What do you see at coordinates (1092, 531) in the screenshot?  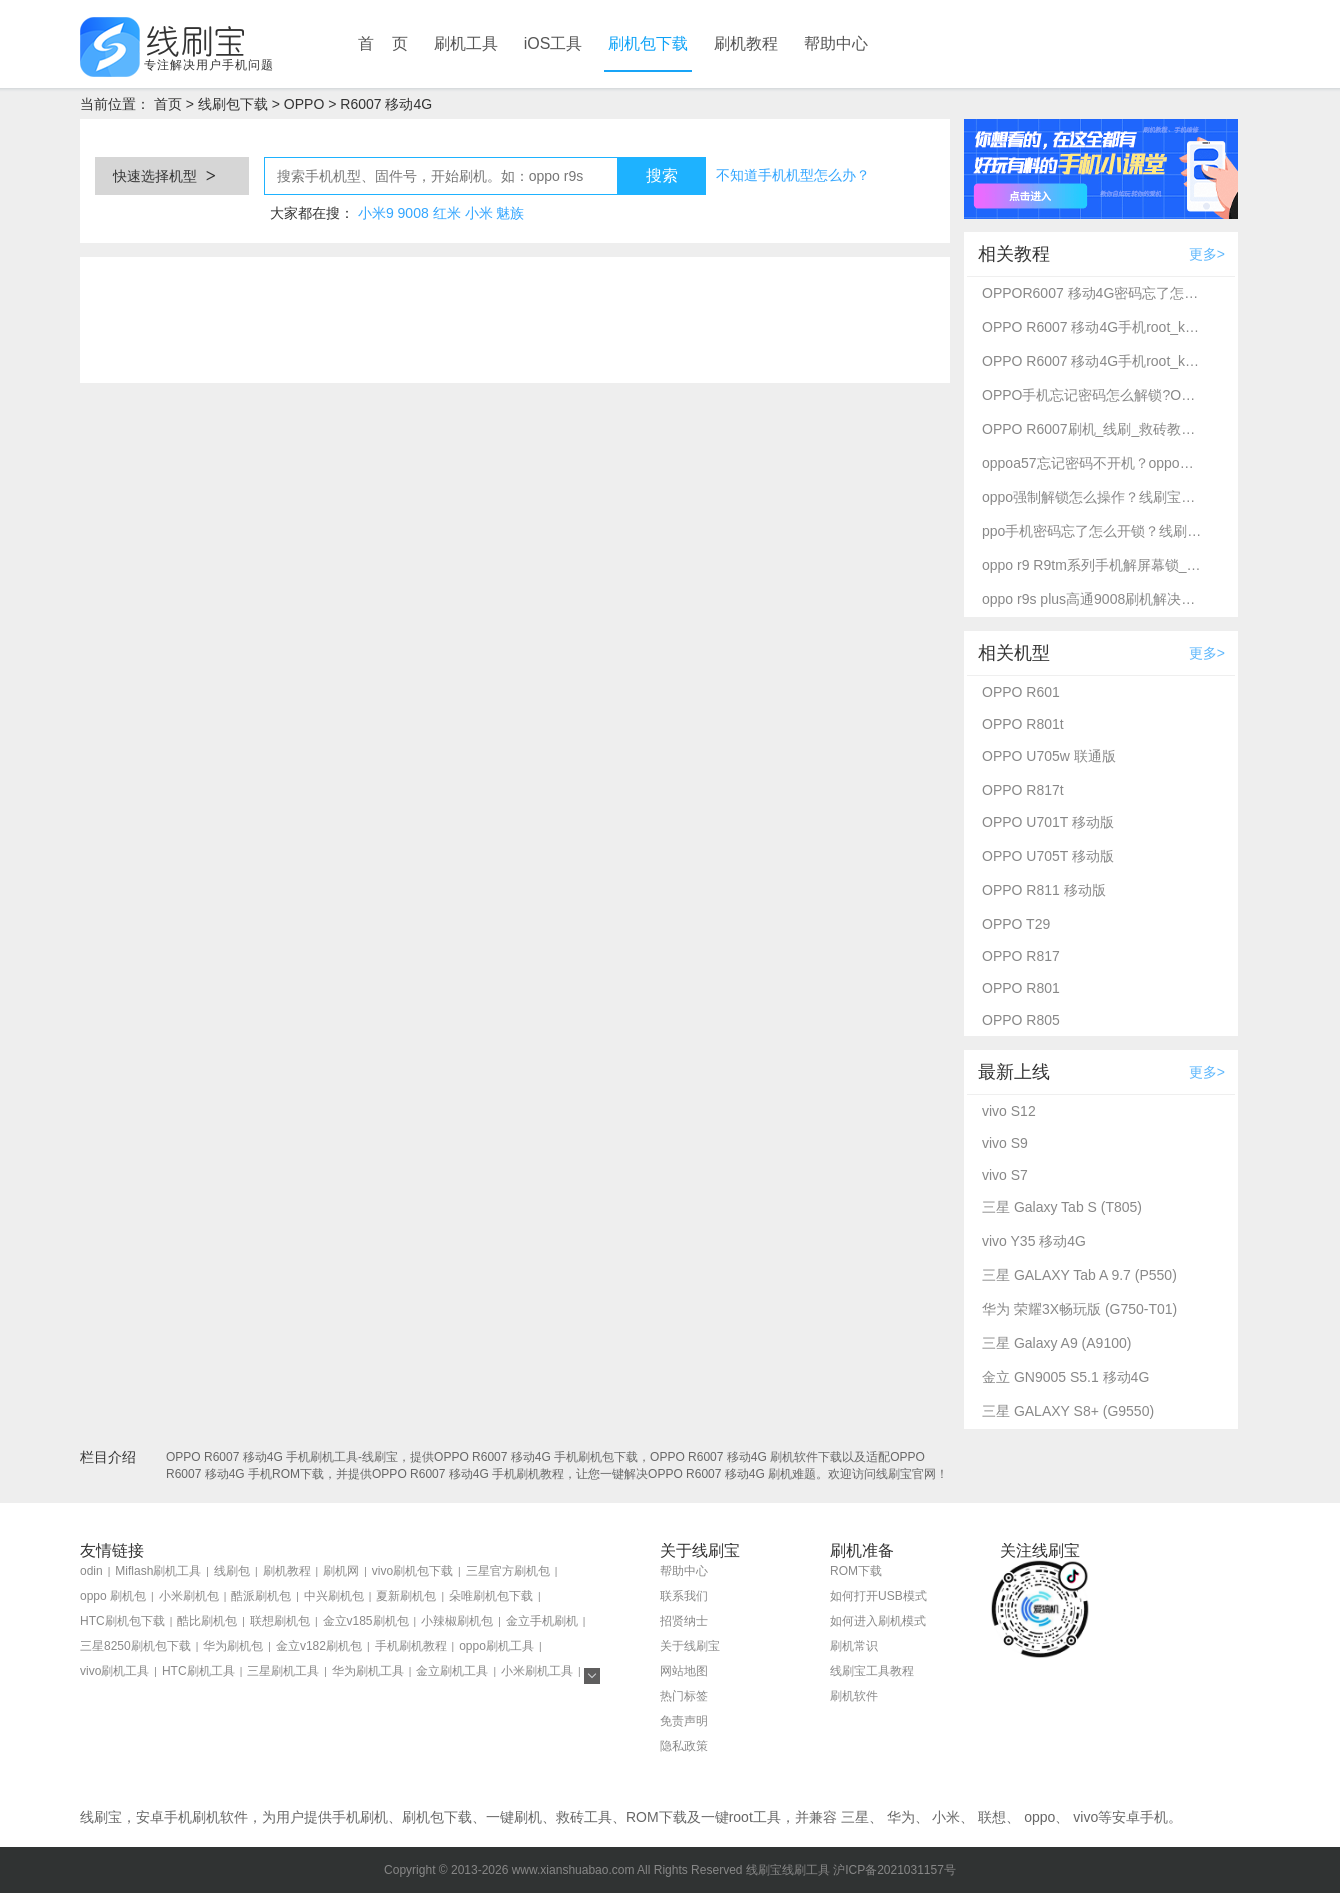 I see `ppo手机密码忘了怎么开锁？线刷宝详细解锁教程` at bounding box center [1092, 531].